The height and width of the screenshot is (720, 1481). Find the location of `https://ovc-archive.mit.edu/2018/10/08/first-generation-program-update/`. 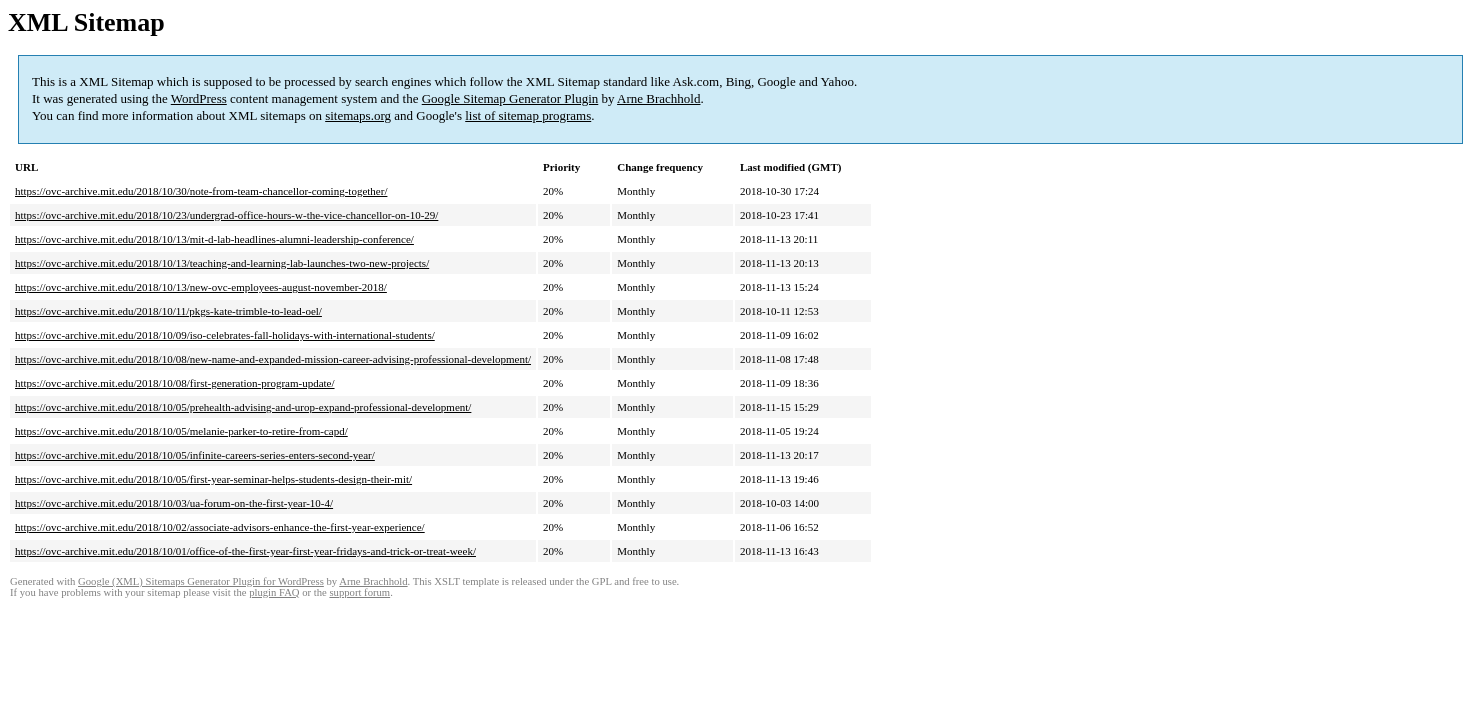

https://ovc-archive.mit.edu/2018/10/08/first-generation-program-update/ is located at coordinates (175, 383).